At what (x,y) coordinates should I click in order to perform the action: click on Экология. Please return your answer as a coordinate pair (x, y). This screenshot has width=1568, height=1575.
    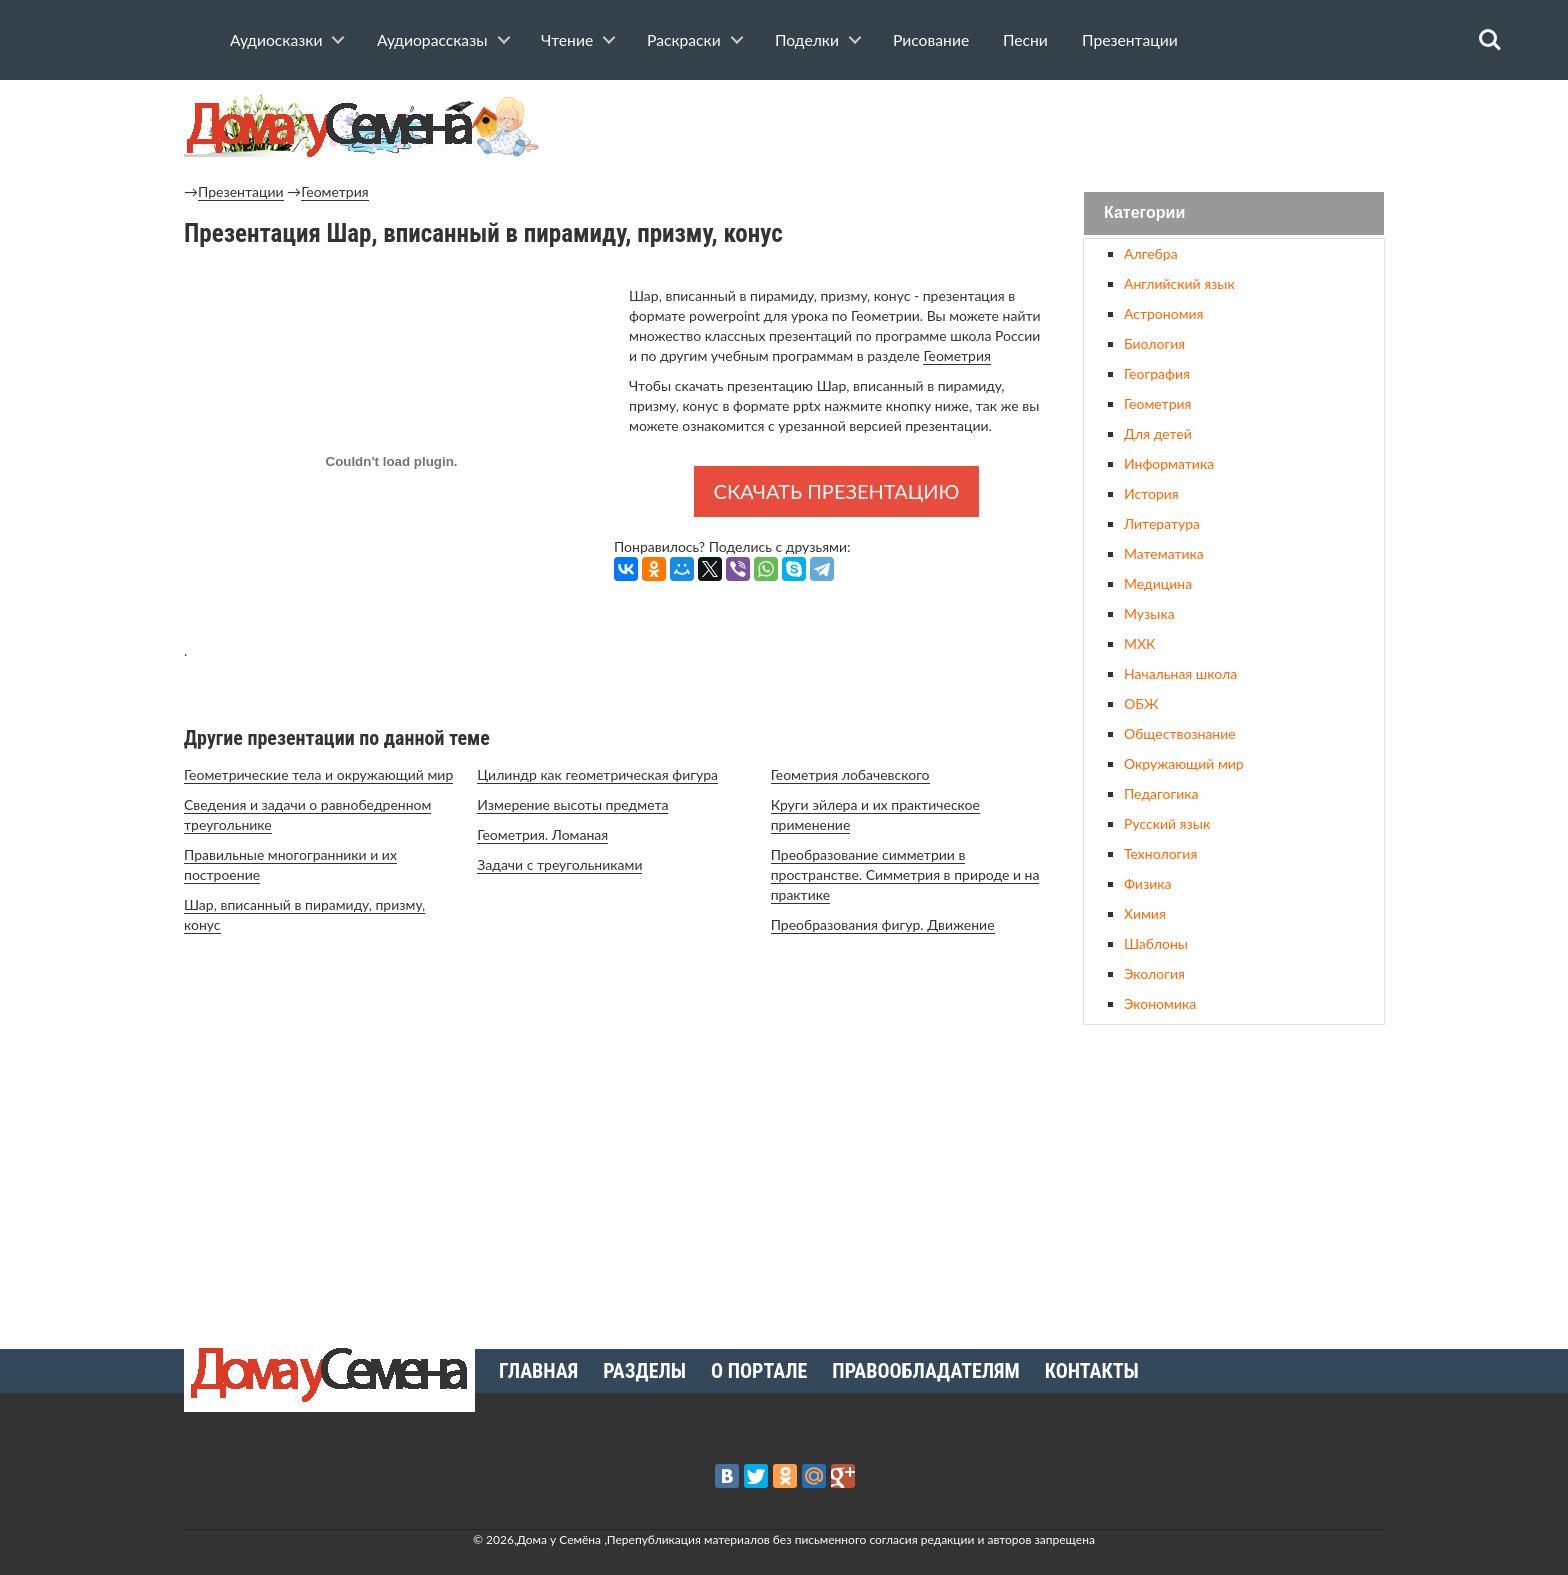
    Looking at the image, I should click on (1154, 973).